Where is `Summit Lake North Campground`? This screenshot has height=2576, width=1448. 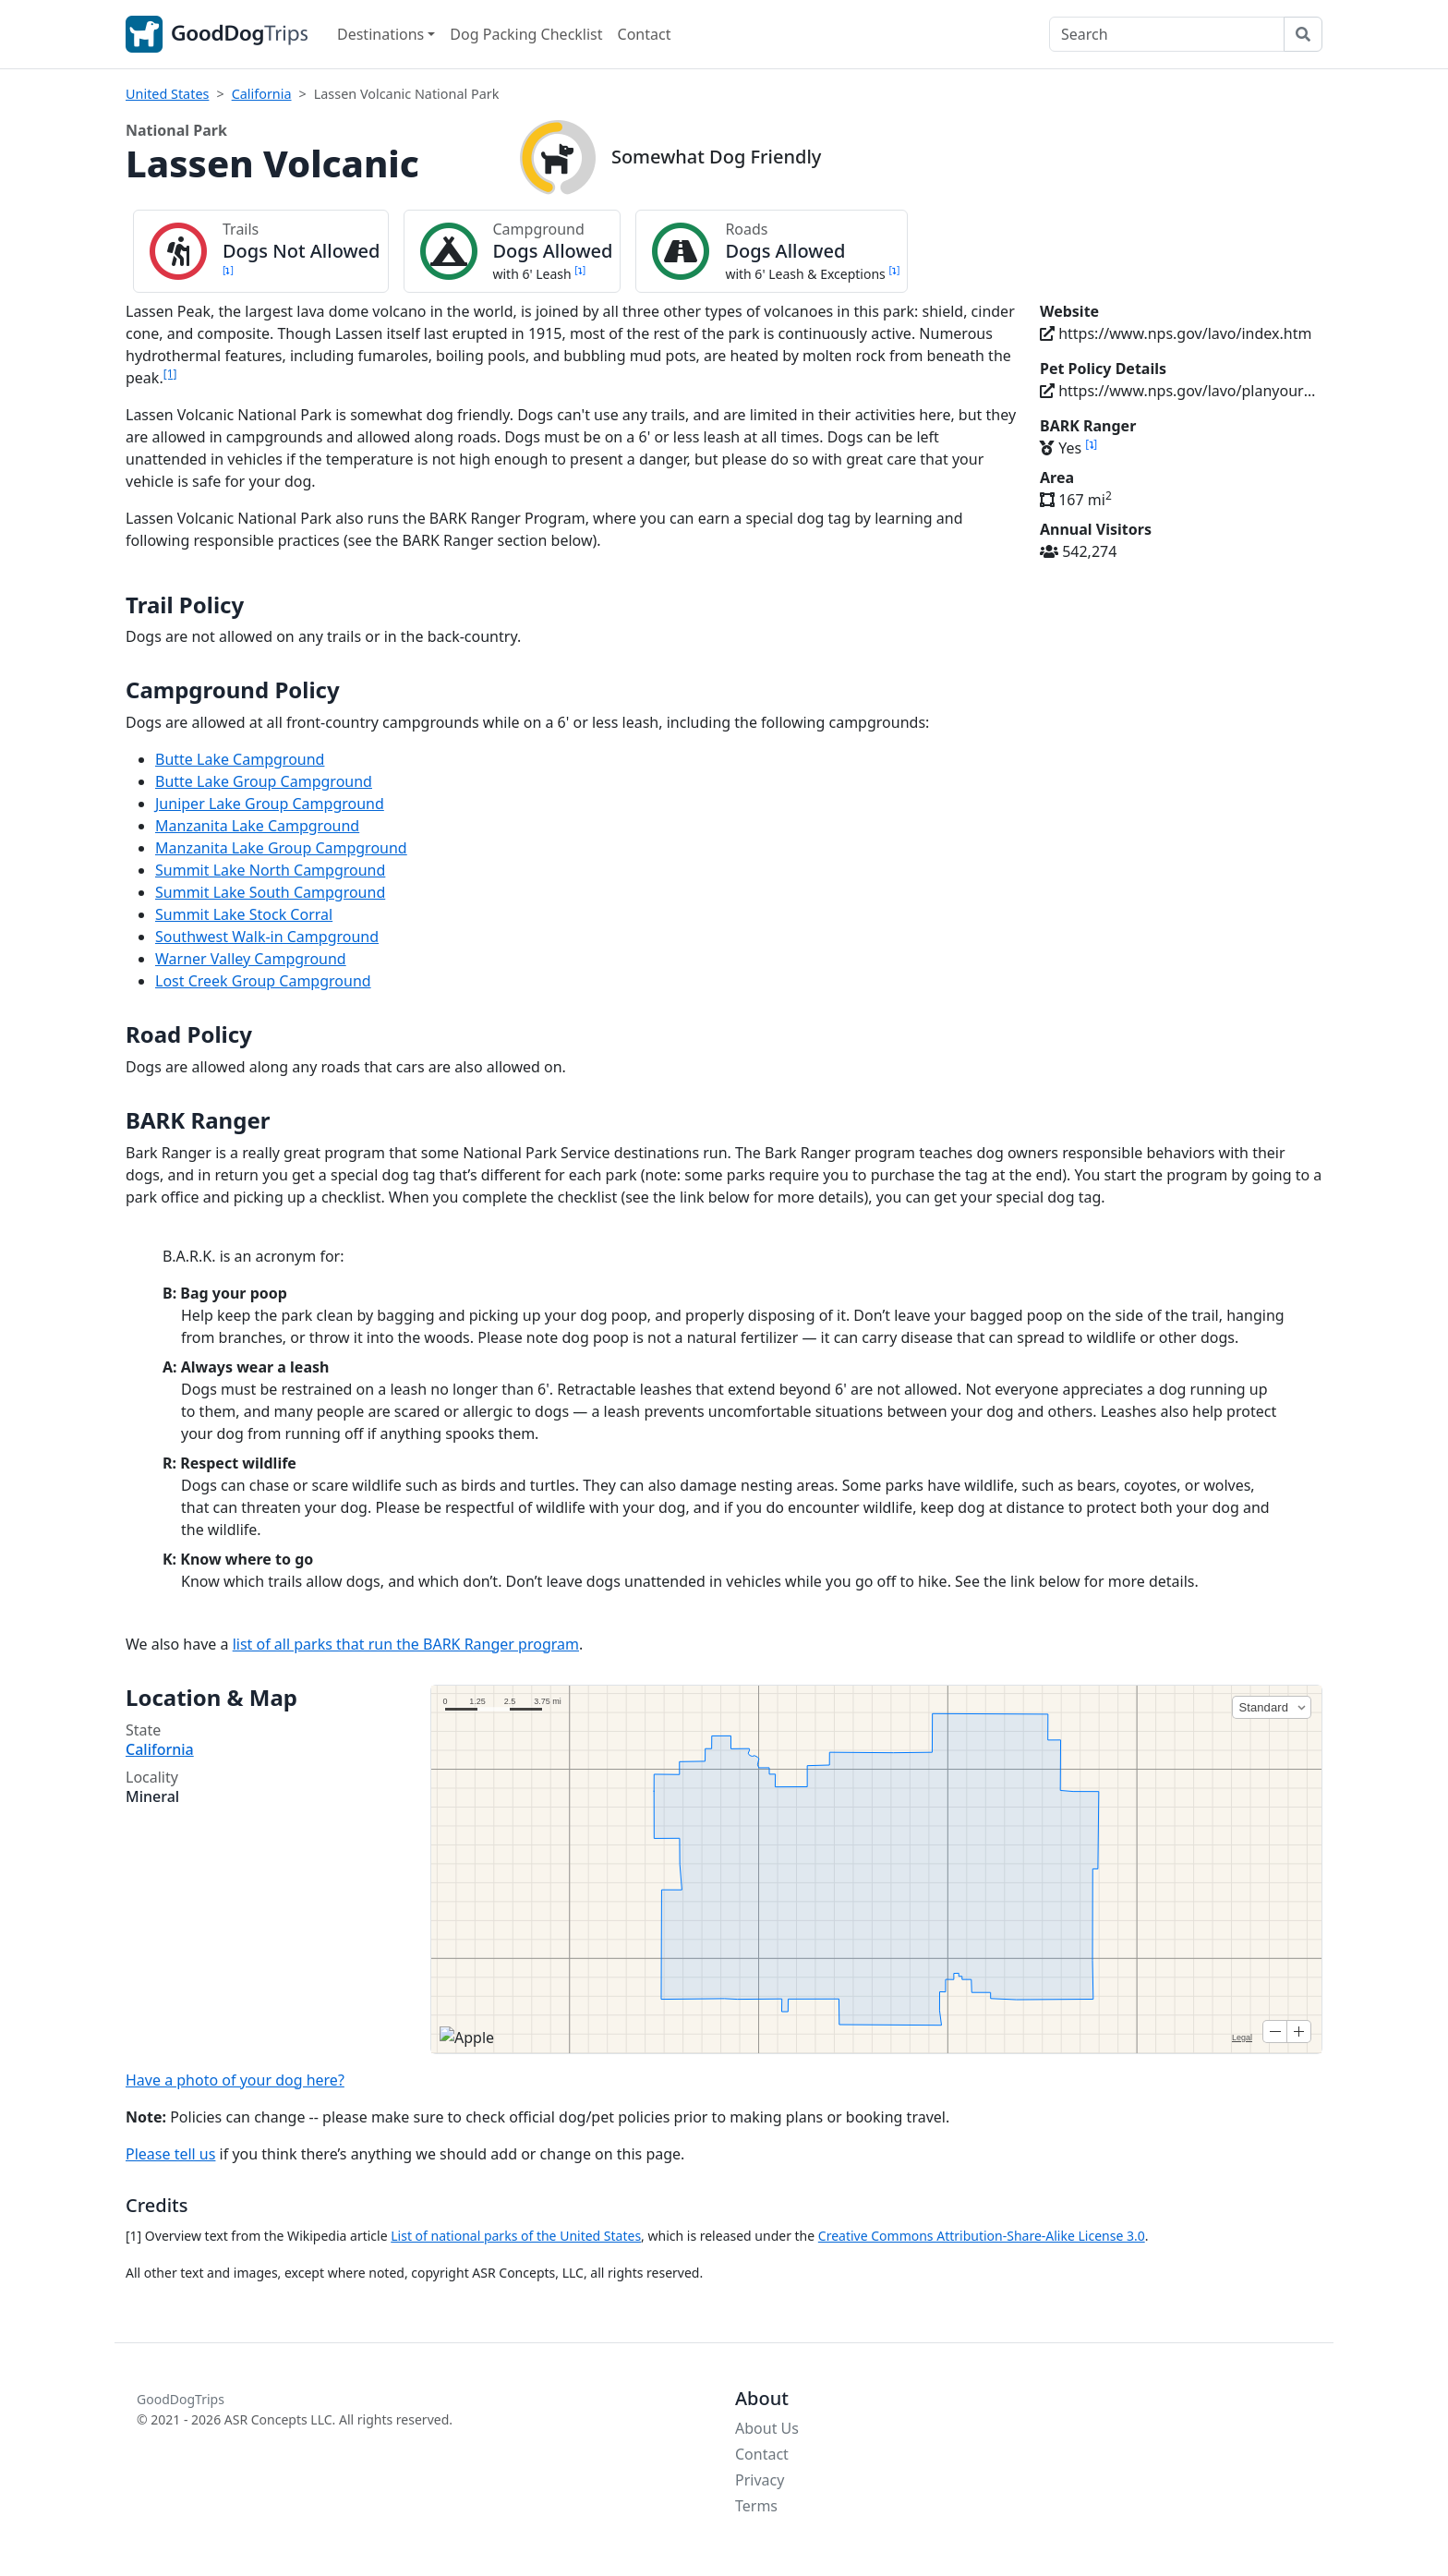
Summit Lake North Campground is located at coordinates (270, 870).